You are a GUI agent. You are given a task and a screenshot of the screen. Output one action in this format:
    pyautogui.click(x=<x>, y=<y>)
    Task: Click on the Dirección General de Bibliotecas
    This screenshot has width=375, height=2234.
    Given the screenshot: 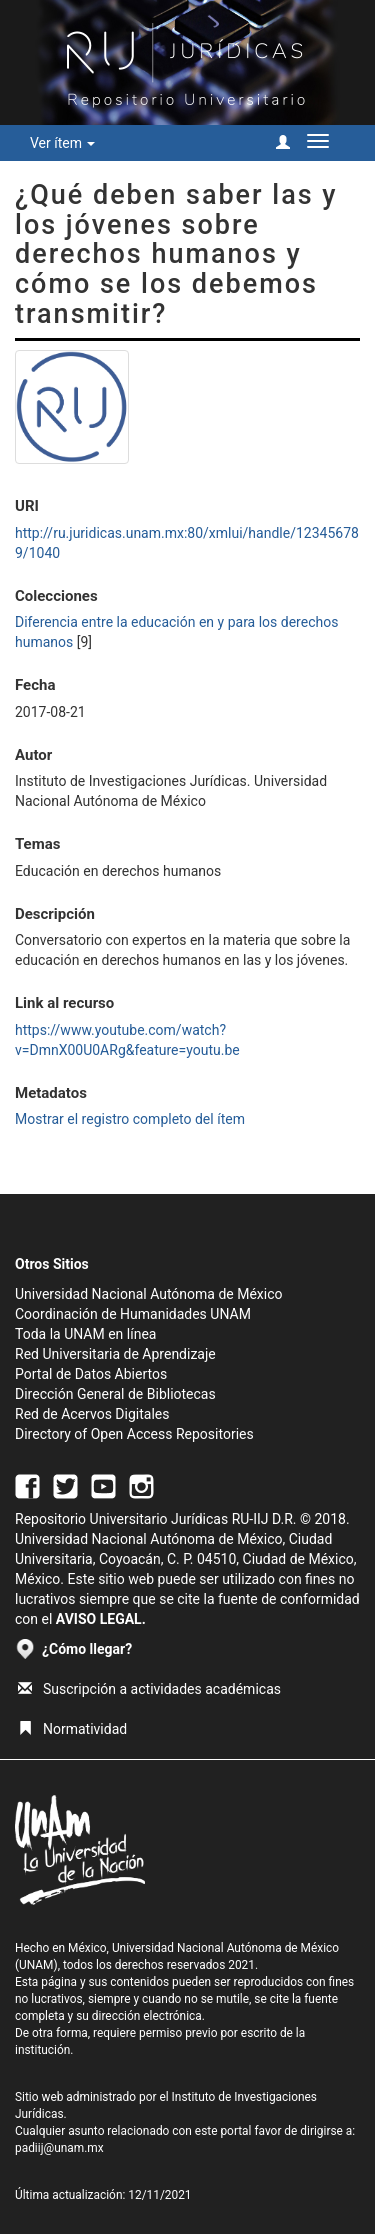 What is the action you would take?
    pyautogui.click(x=115, y=1394)
    